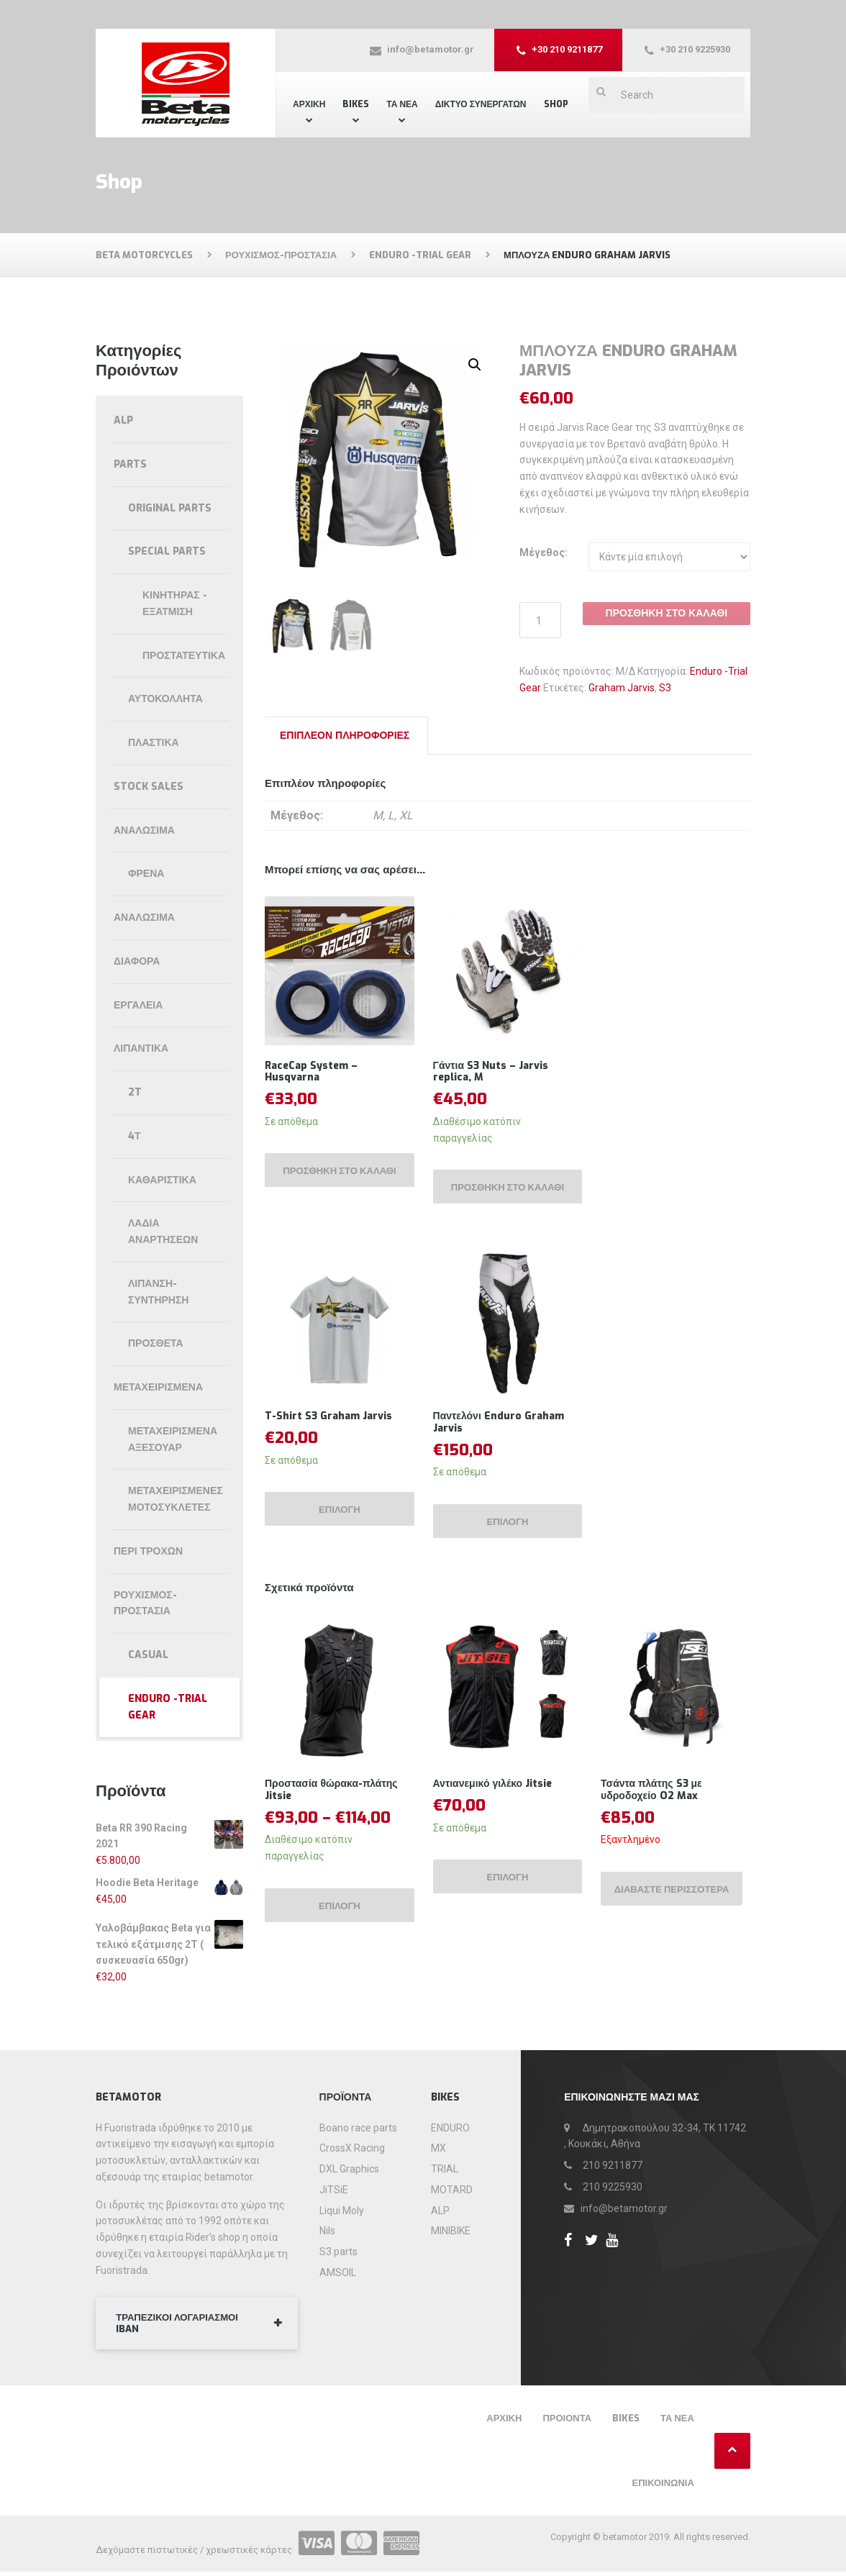 This screenshot has height=2576, width=846. I want to click on Special parts, so click(167, 551).